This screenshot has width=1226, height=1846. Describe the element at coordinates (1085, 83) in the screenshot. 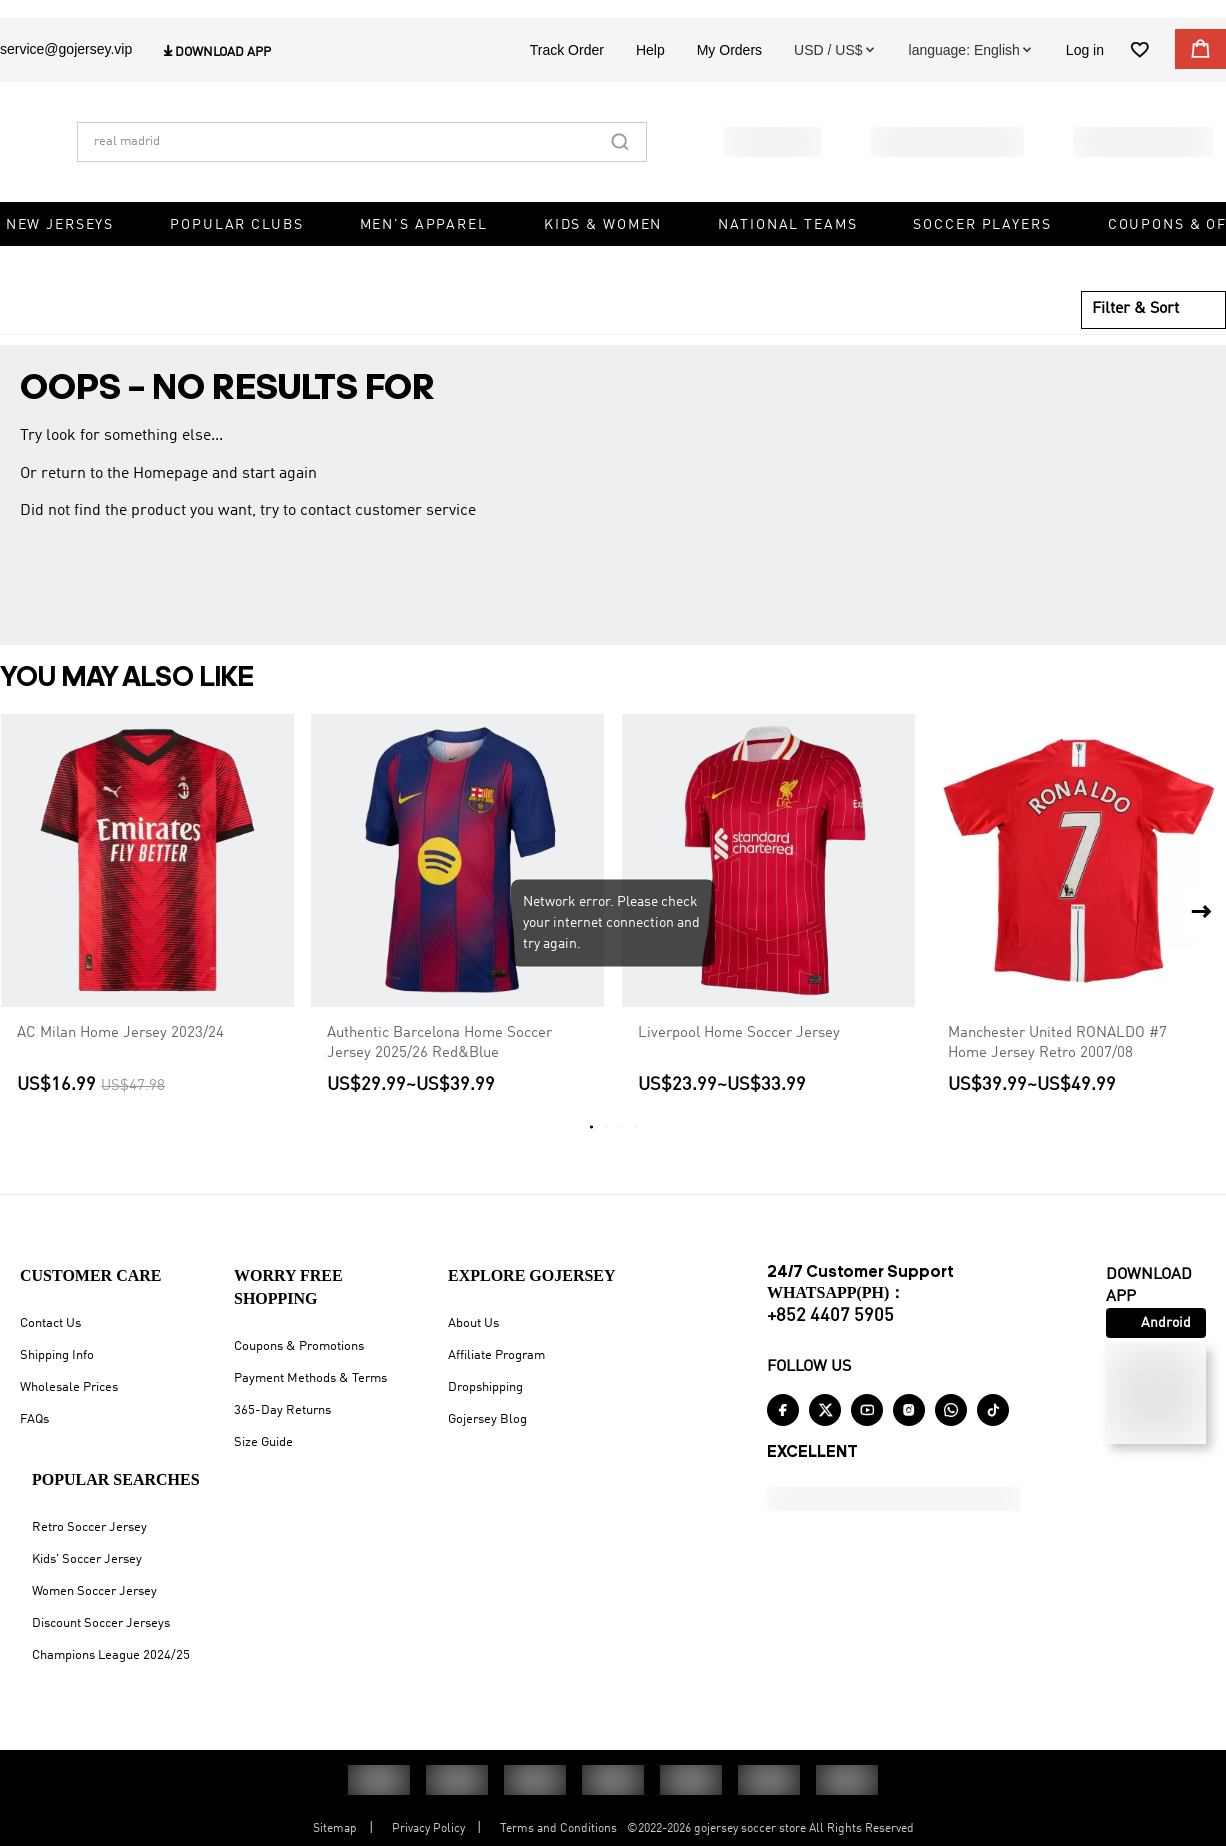

I see `Log in` at that location.